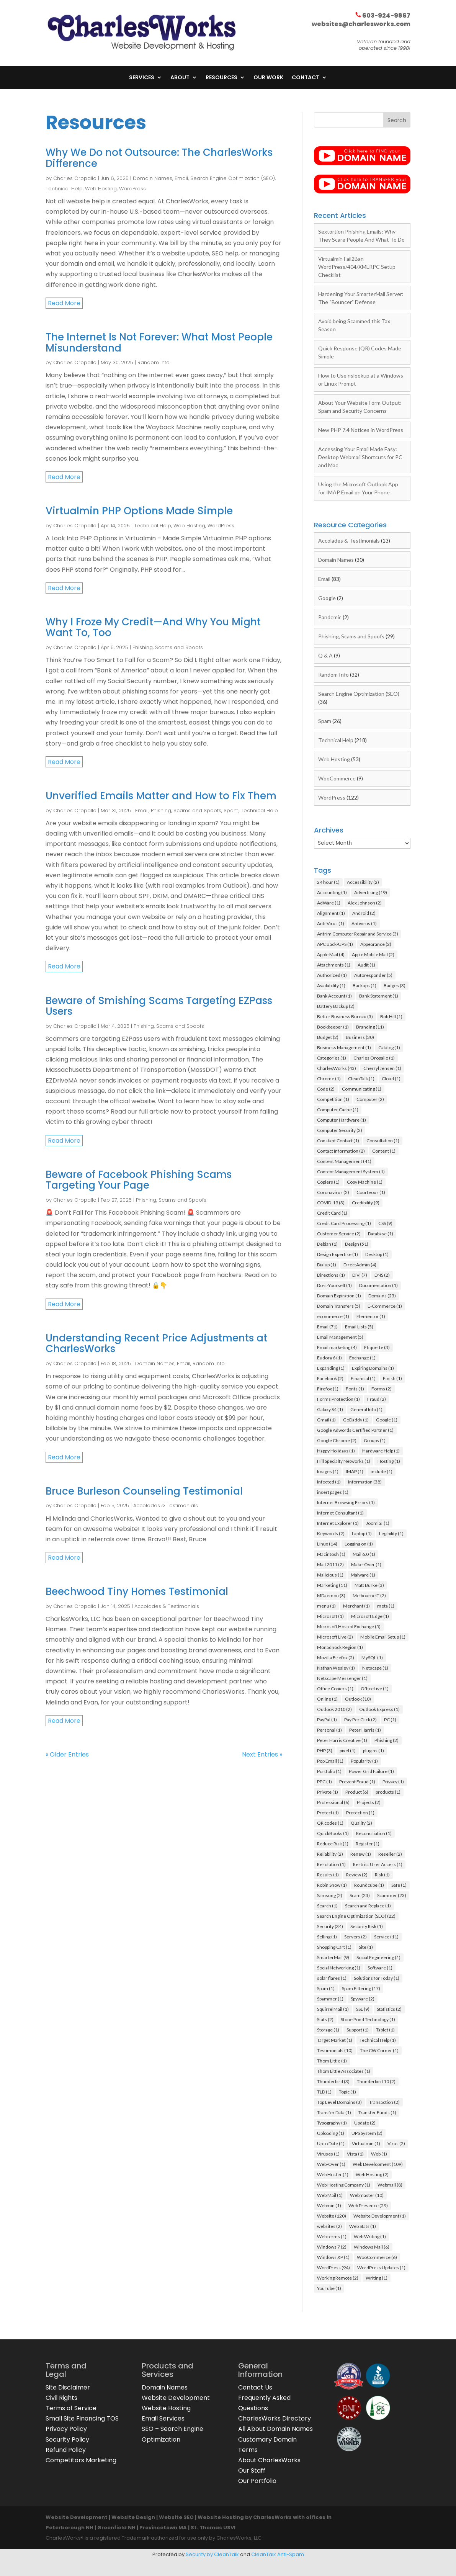 The height and width of the screenshot is (2576, 456). What do you see at coordinates (369, 1806) in the screenshot?
I see `Projects [Projects (2 items)]` at bounding box center [369, 1806].